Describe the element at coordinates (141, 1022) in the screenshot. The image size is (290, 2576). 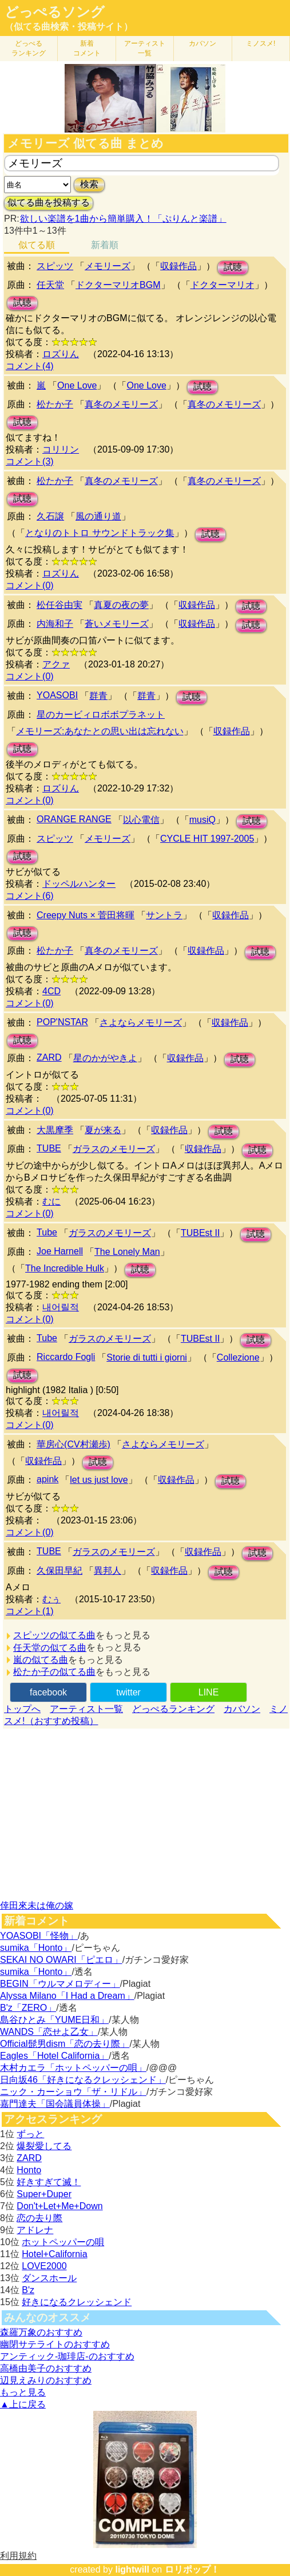
I see `さよならメモリーズ` at that location.